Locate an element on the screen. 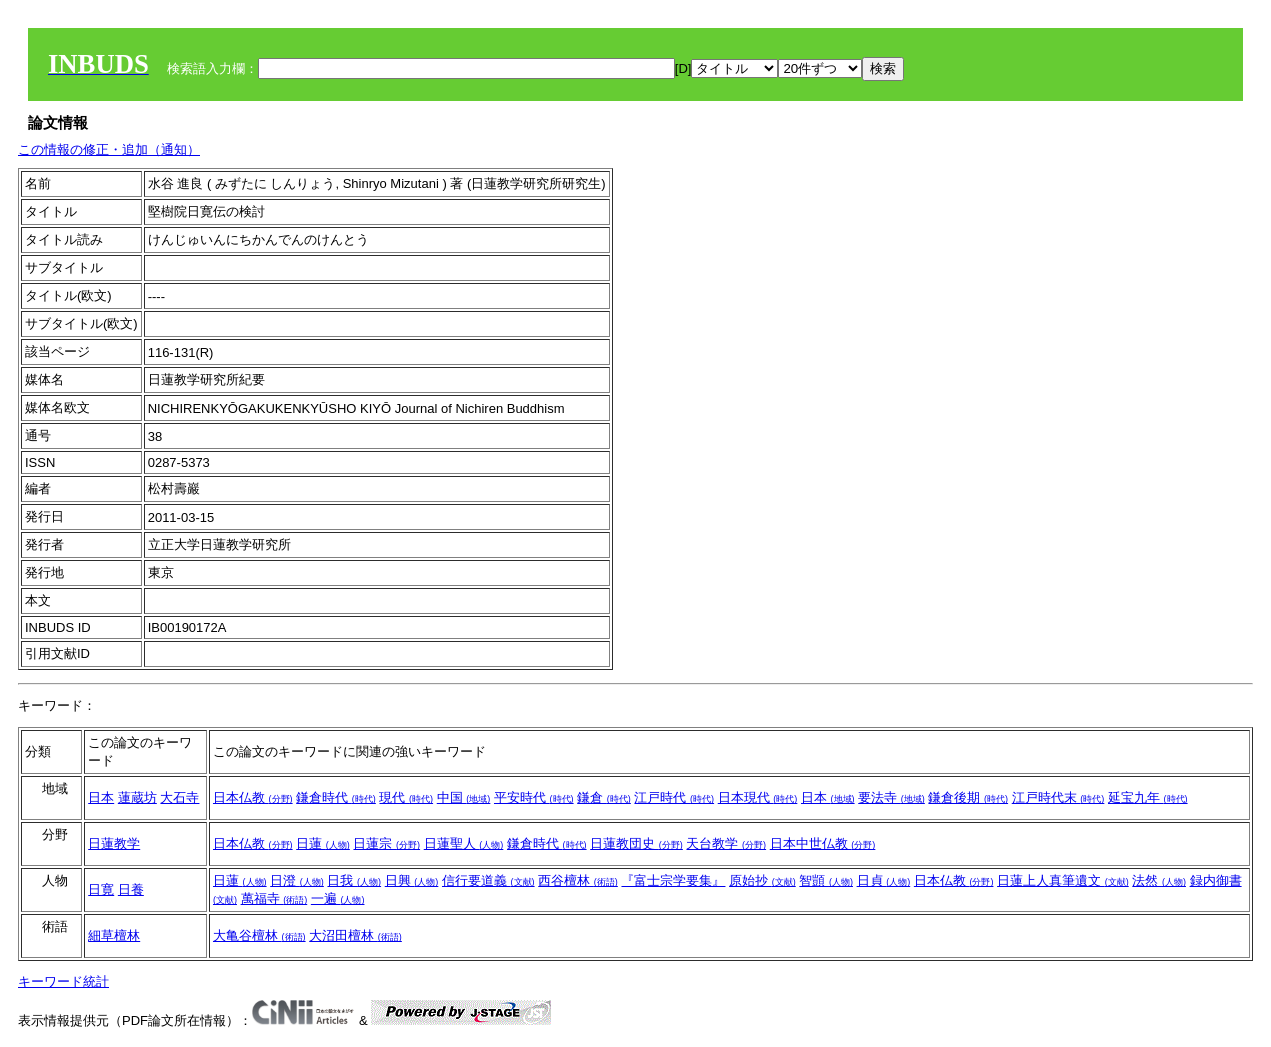 Image resolution: width=1271 pixels, height=1047 pixels. 日蓮 is located at coordinates (323, 843).